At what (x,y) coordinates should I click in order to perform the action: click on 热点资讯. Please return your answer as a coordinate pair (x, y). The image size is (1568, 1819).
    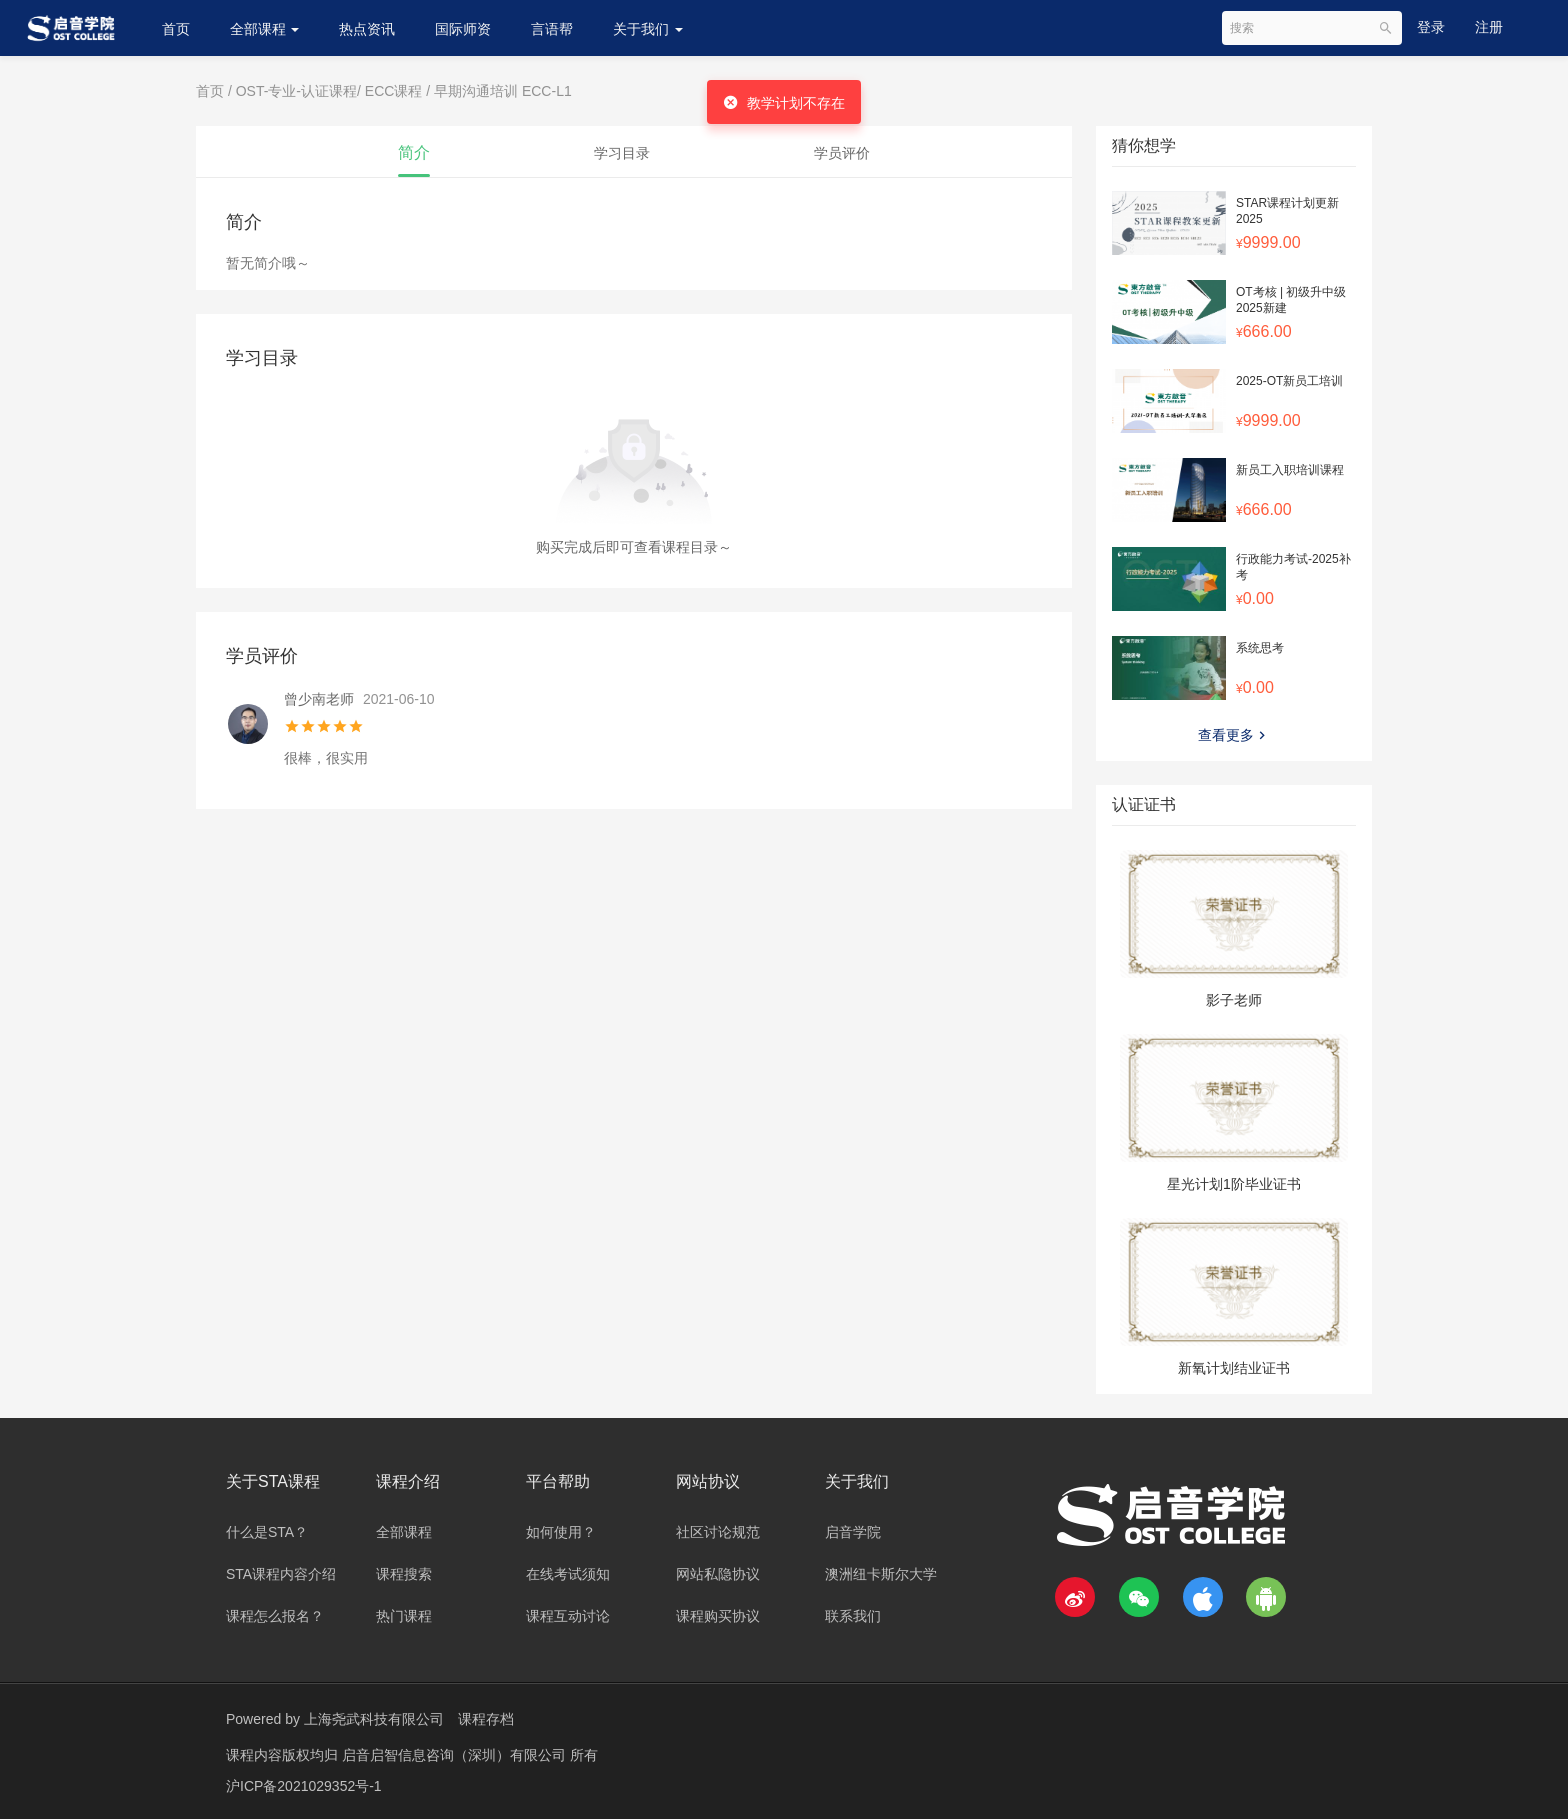
    Looking at the image, I should click on (367, 29).